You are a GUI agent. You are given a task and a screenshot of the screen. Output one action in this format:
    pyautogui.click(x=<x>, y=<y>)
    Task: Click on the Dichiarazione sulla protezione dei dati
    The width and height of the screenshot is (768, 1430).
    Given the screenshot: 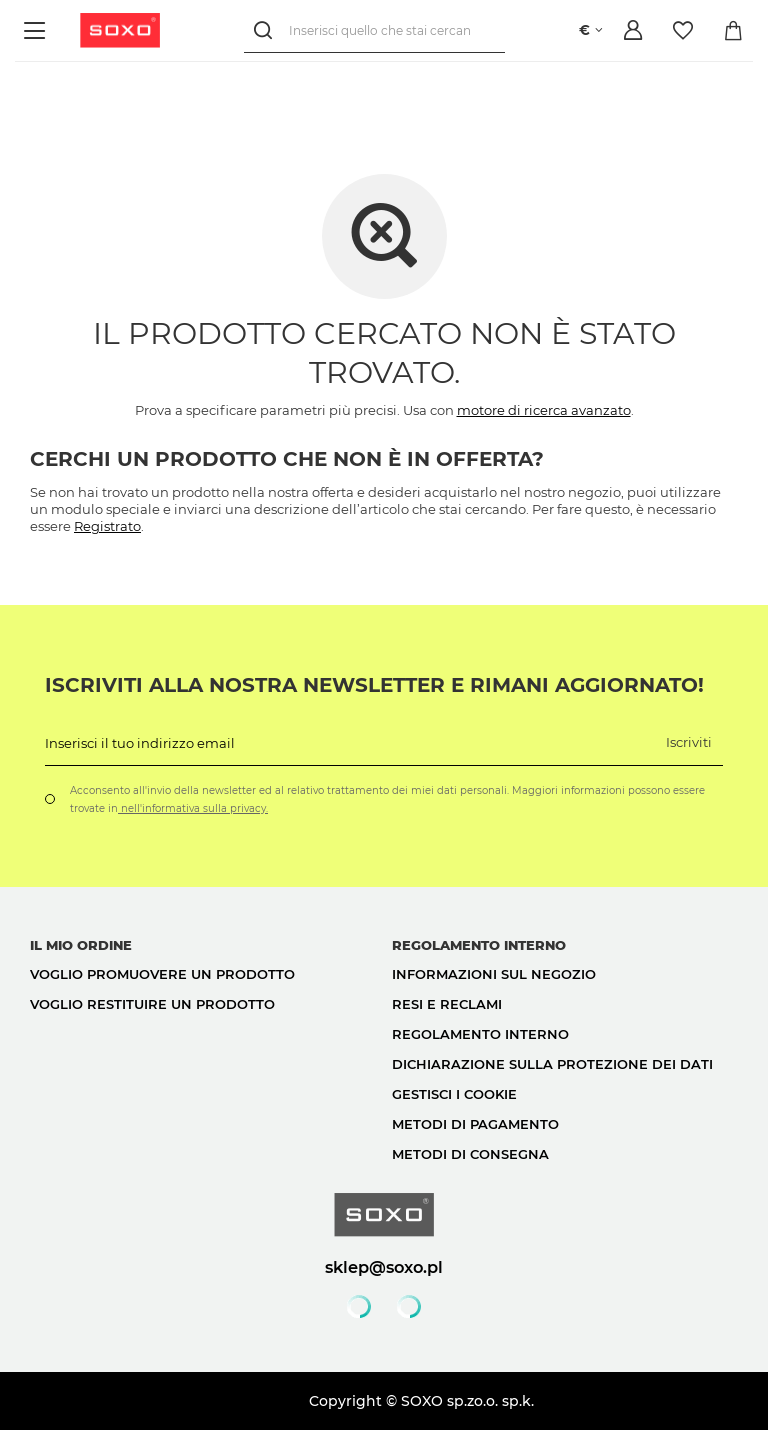 What is the action you would take?
    pyautogui.click(x=552, y=1064)
    